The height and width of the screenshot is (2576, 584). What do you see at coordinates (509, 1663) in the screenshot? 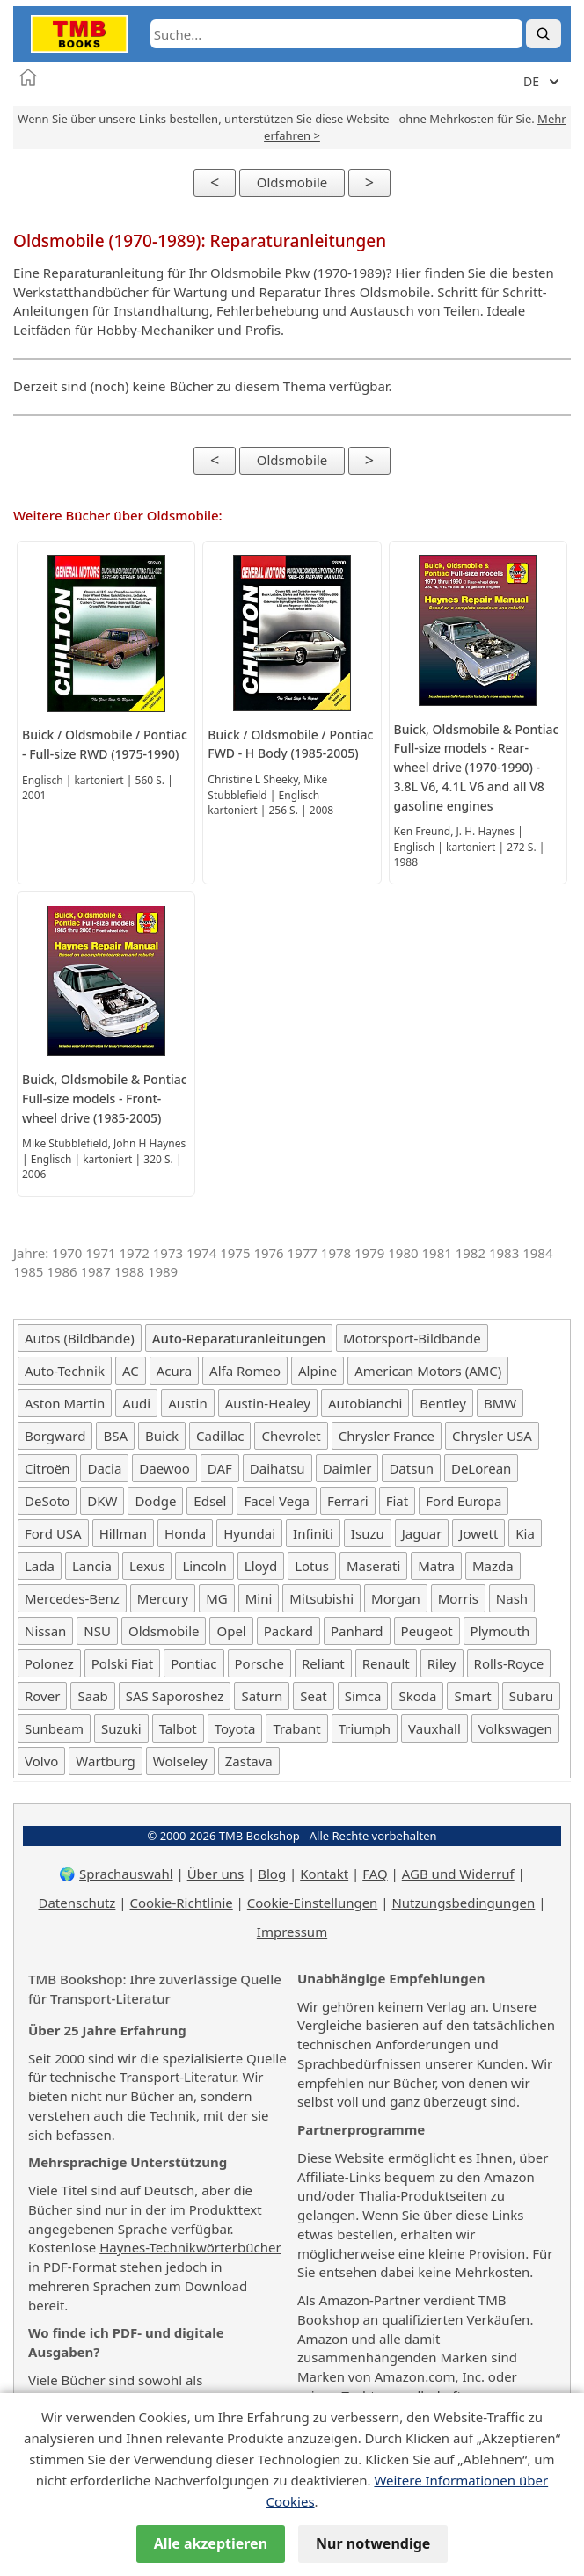
I see `Rolls-Royce` at bounding box center [509, 1663].